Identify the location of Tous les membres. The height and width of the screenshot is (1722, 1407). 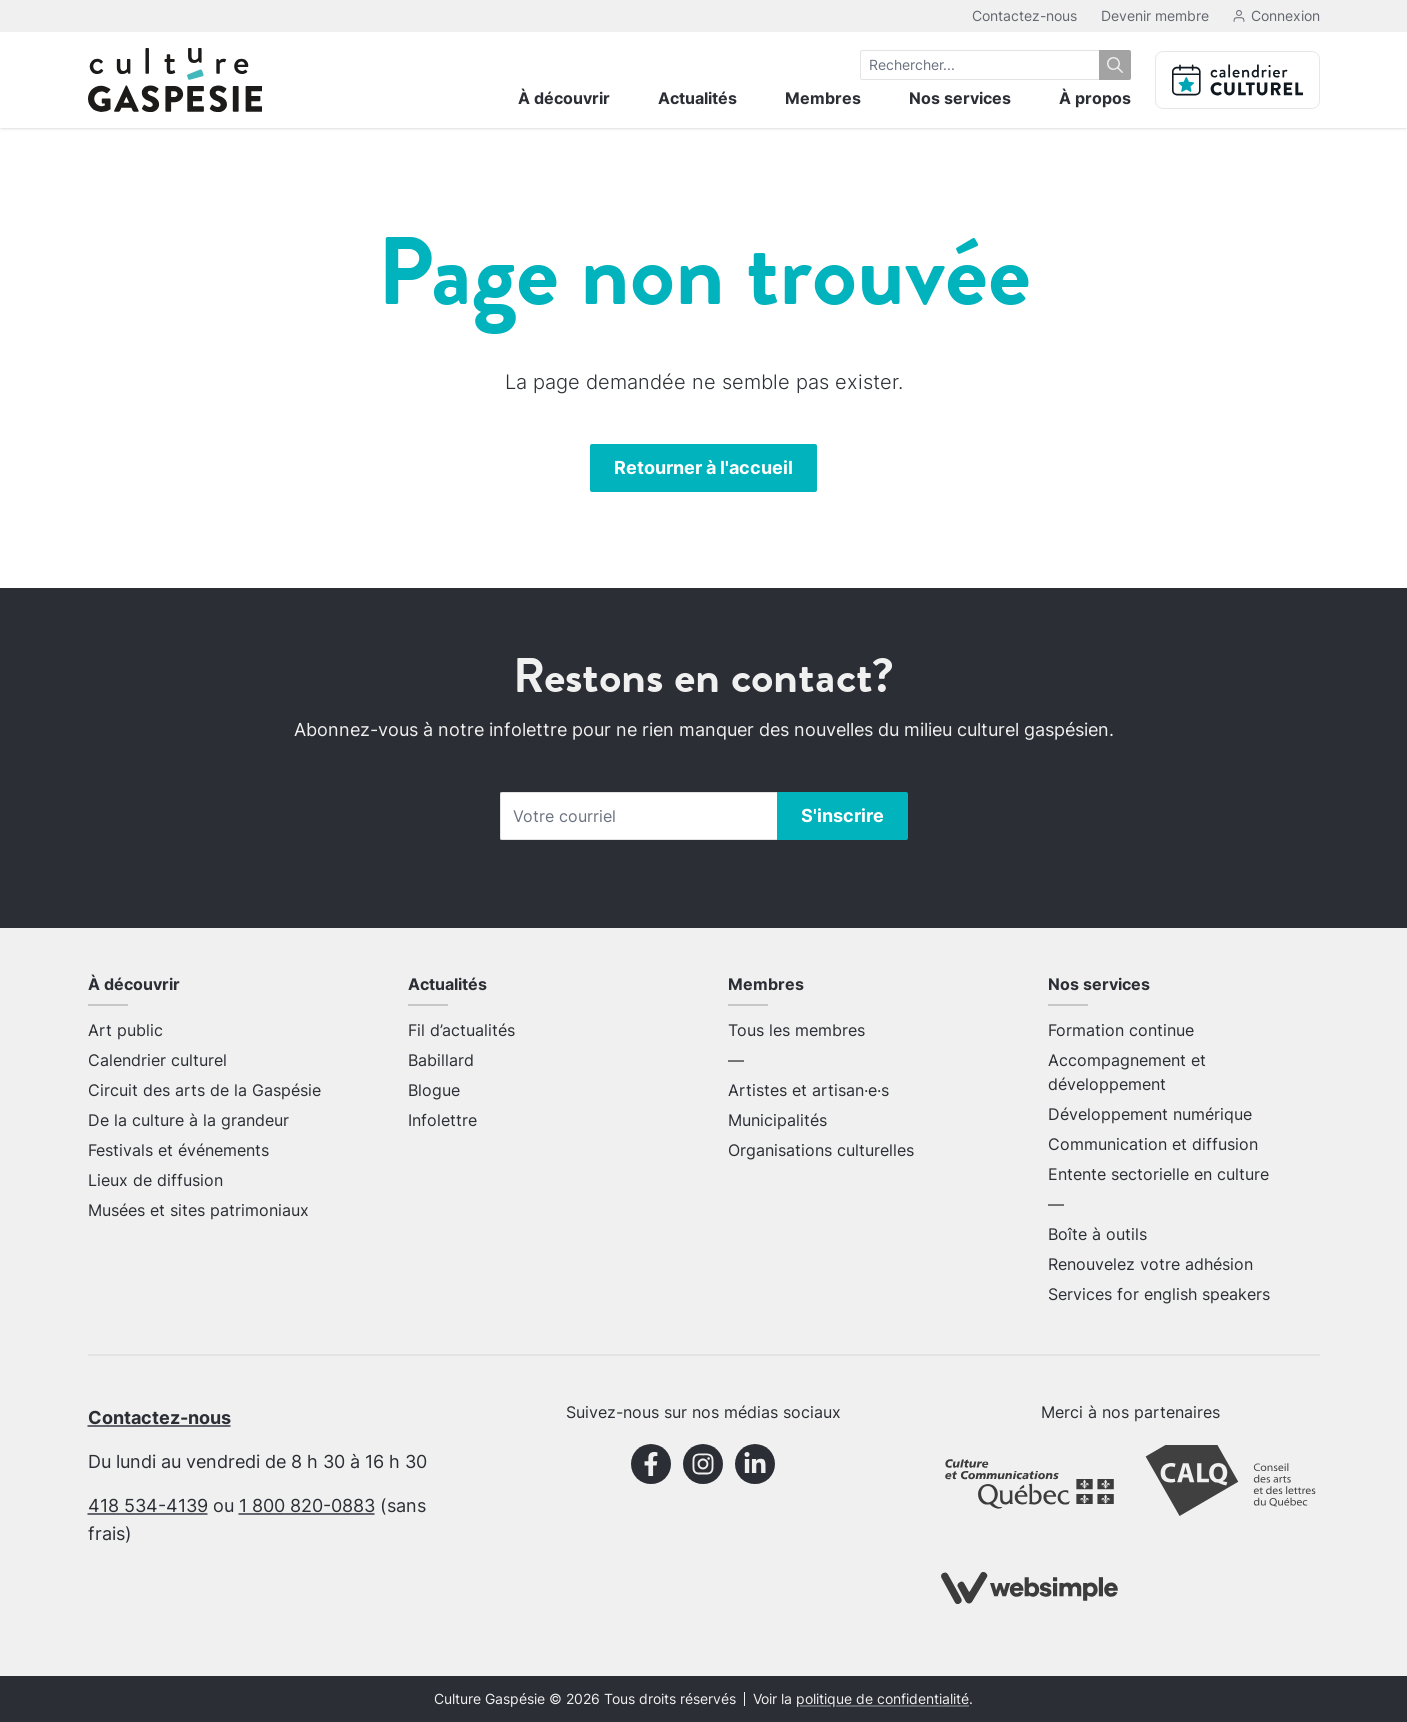
(796, 1030).